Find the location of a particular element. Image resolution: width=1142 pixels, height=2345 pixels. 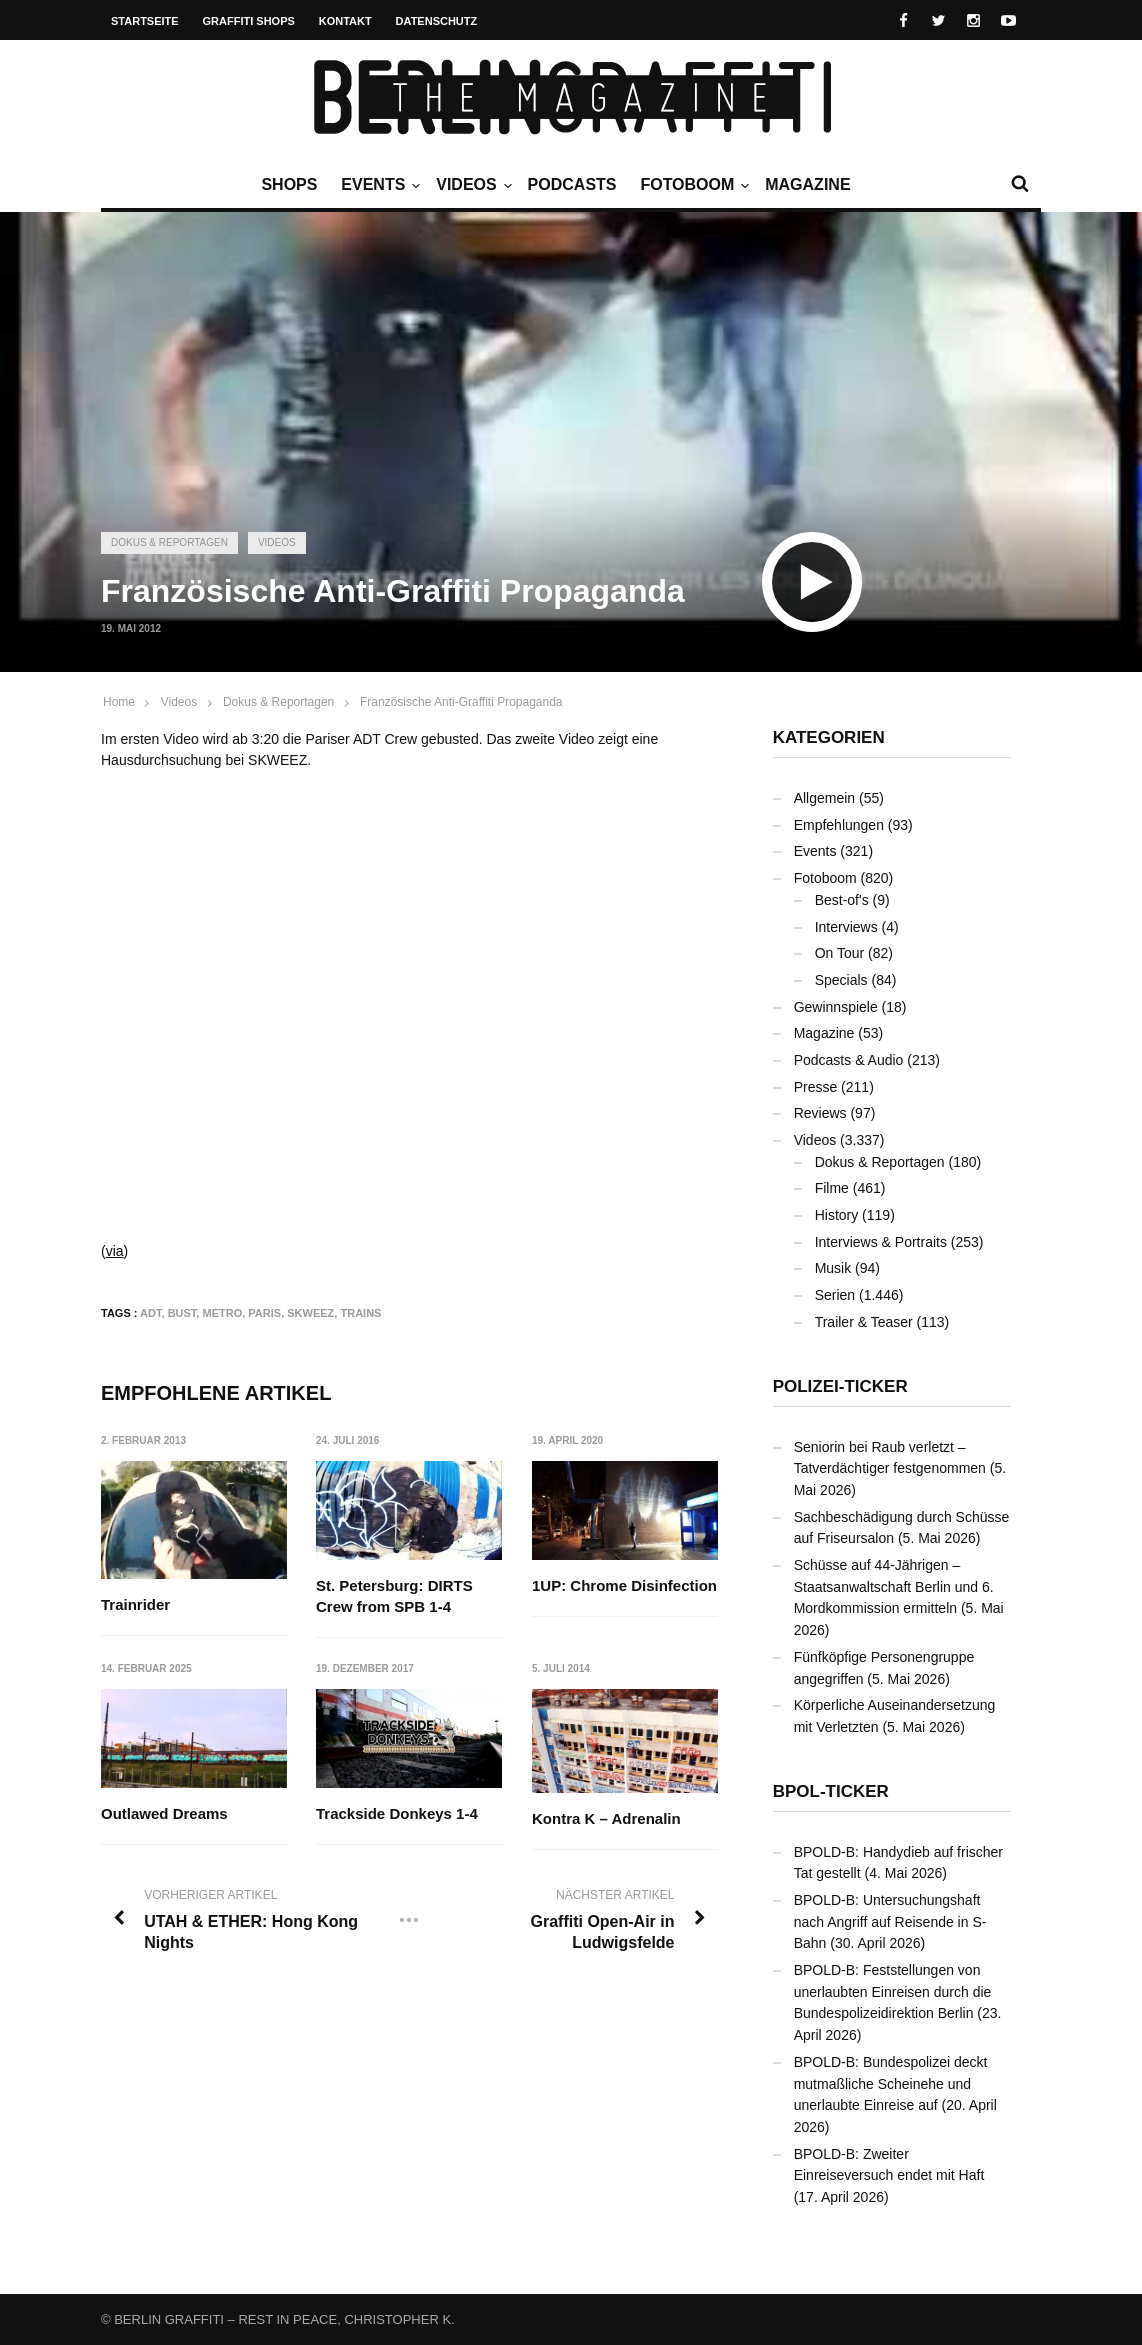

BPOLD-B: Feststellungen von unerlaubten Einreisen durch die Bundespolizeidirektion Berlin is located at coordinates (893, 1991).